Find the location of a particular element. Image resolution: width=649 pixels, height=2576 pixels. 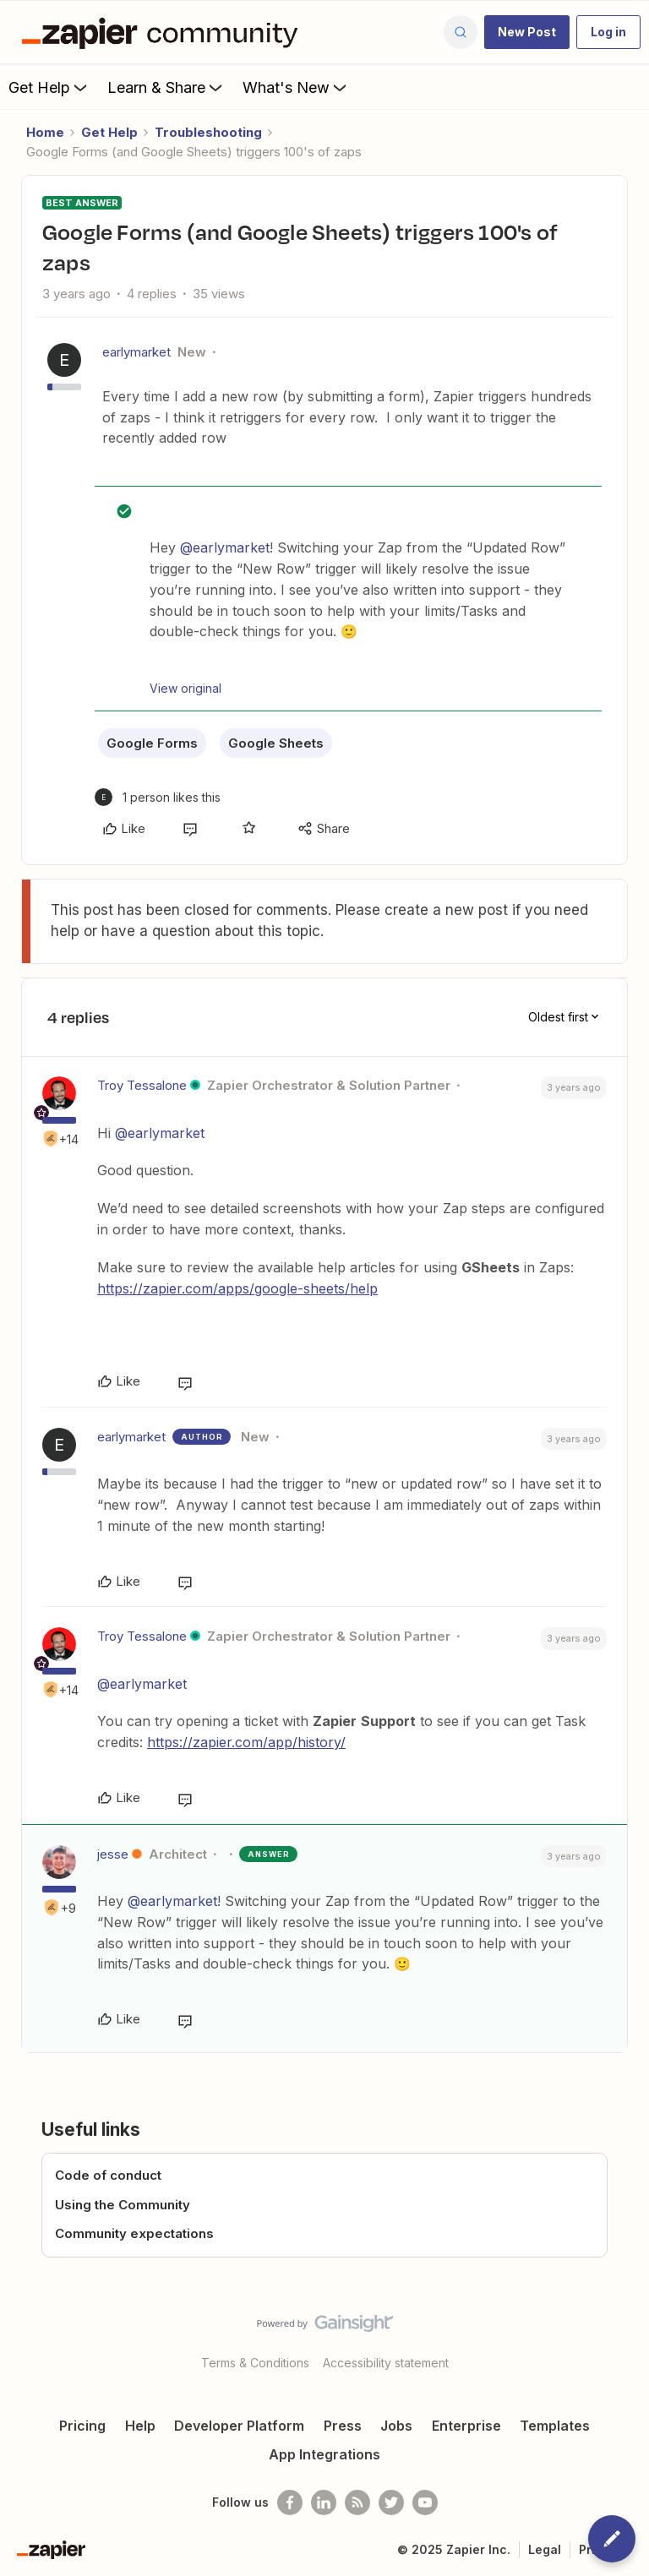

Enterprise is located at coordinates (466, 2425).